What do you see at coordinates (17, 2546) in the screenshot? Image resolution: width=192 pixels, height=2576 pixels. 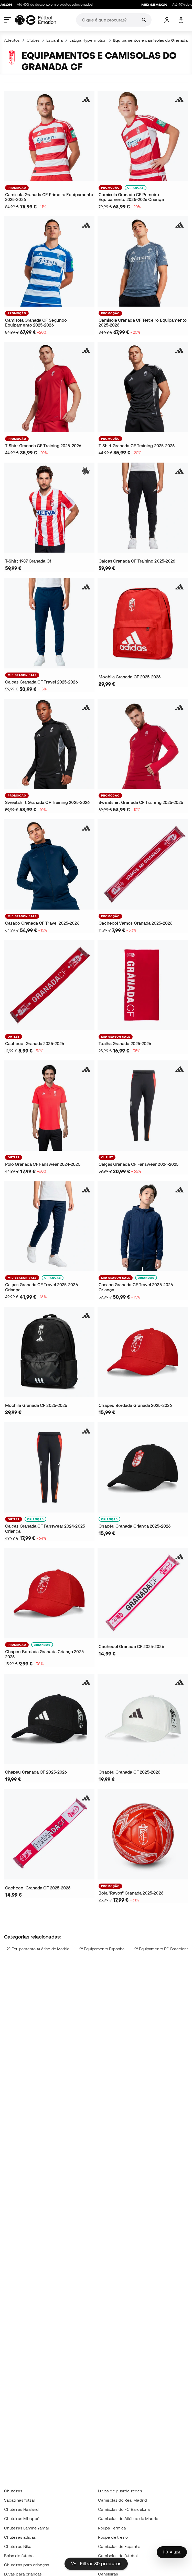 I see `Chuteiras Nike` at bounding box center [17, 2546].